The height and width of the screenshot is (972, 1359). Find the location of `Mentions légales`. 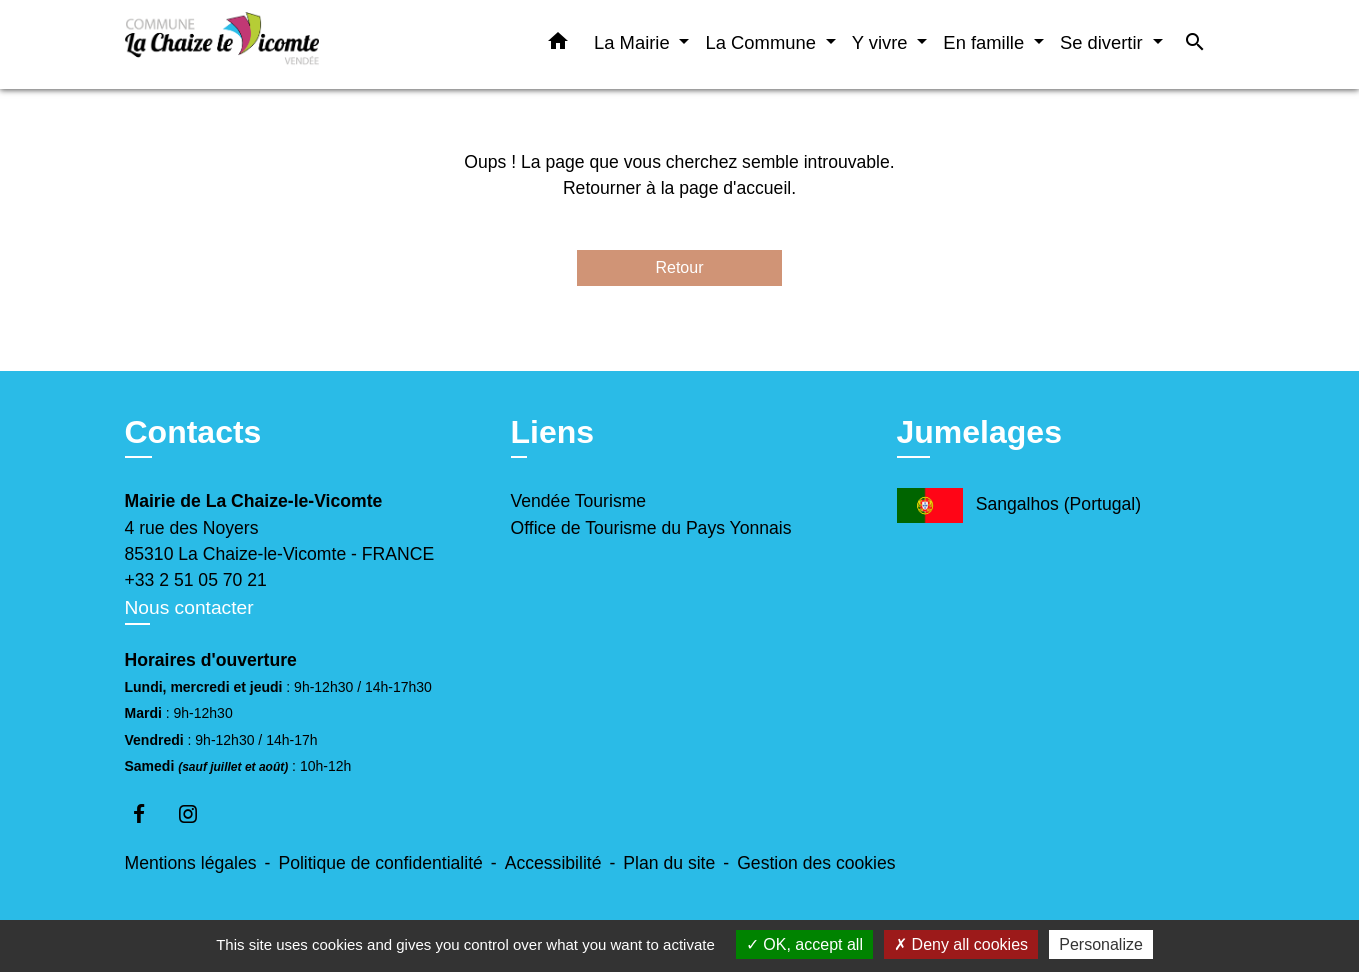

Mentions légales is located at coordinates (191, 863).